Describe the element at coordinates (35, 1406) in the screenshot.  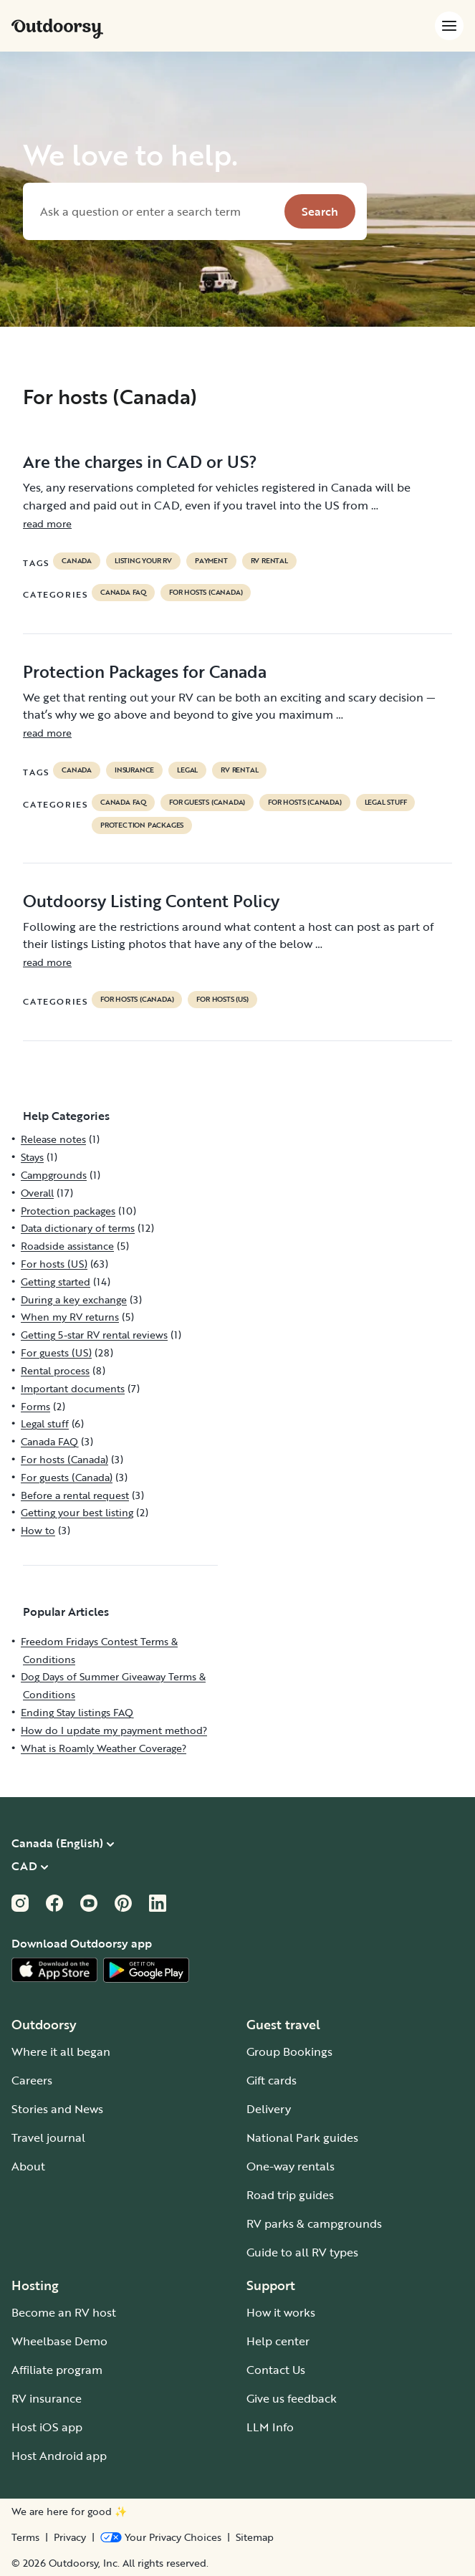
I see `Forms` at that location.